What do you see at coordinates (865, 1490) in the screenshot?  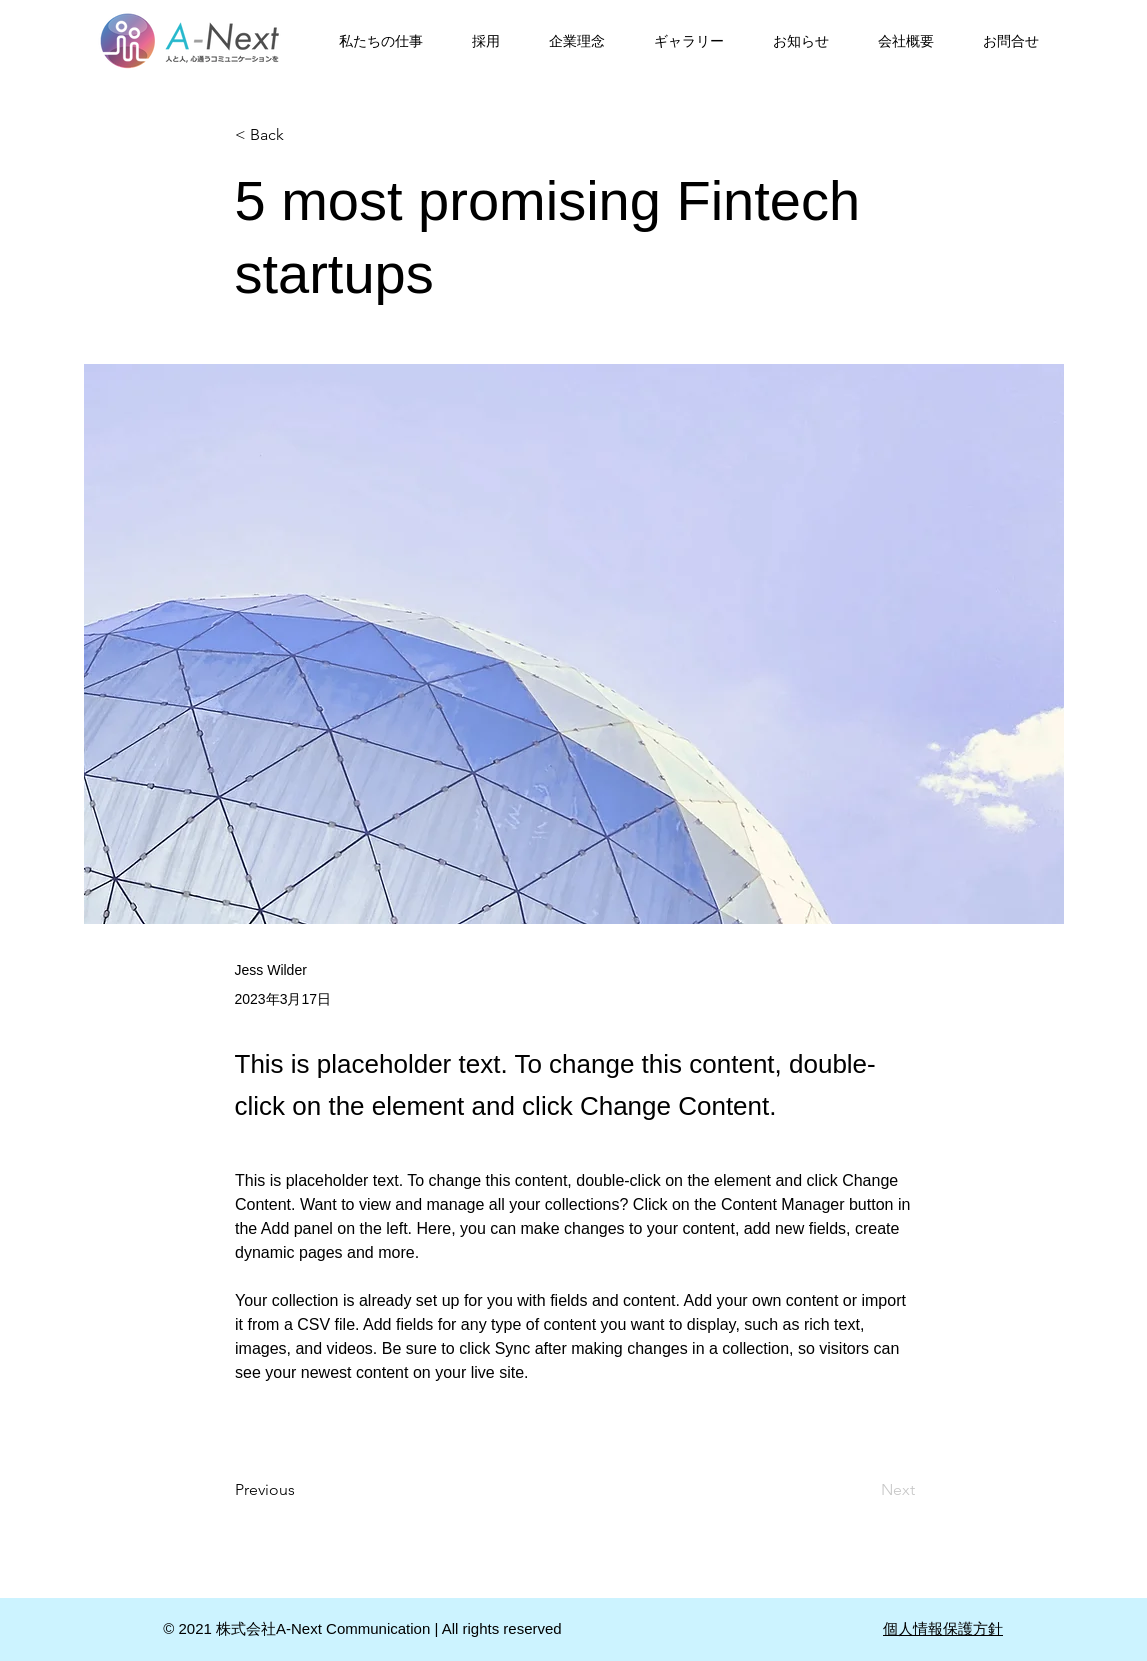 I see `[Next]` at bounding box center [865, 1490].